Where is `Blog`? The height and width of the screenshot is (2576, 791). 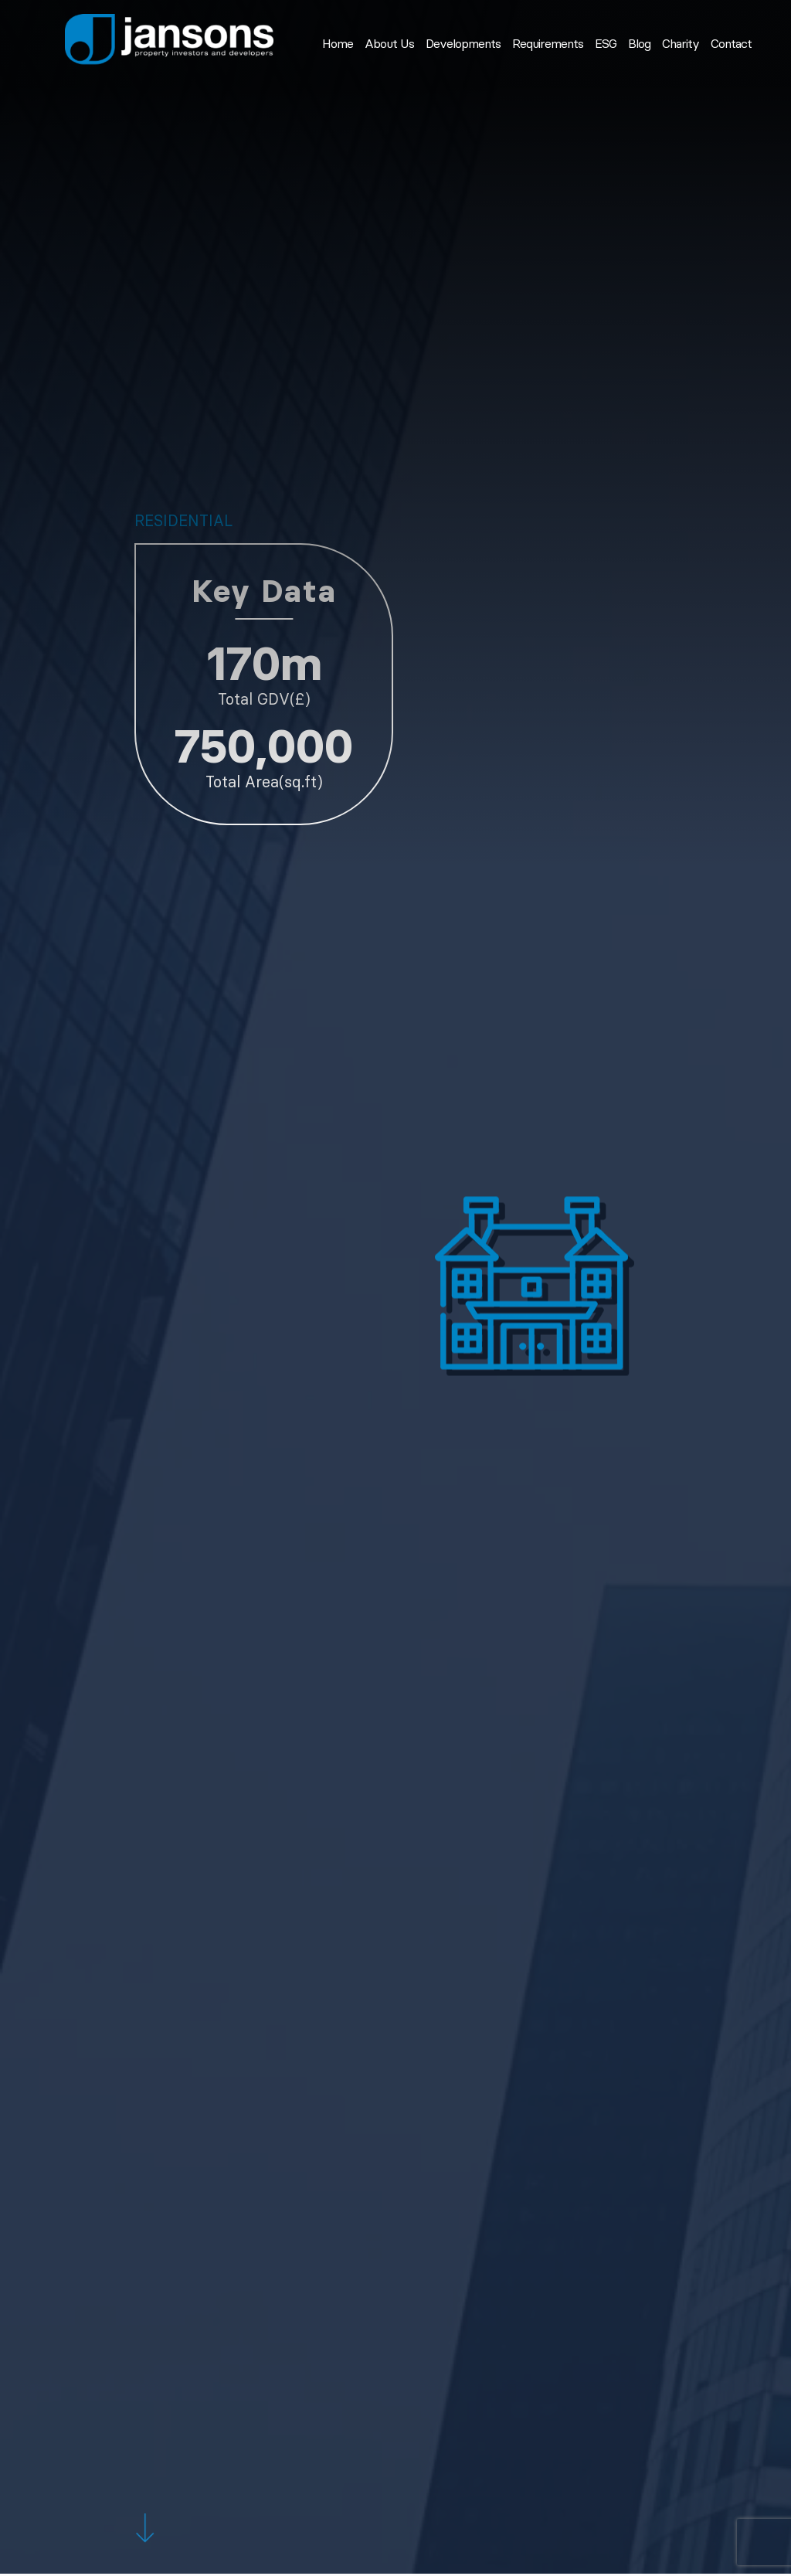 Blog is located at coordinates (639, 44).